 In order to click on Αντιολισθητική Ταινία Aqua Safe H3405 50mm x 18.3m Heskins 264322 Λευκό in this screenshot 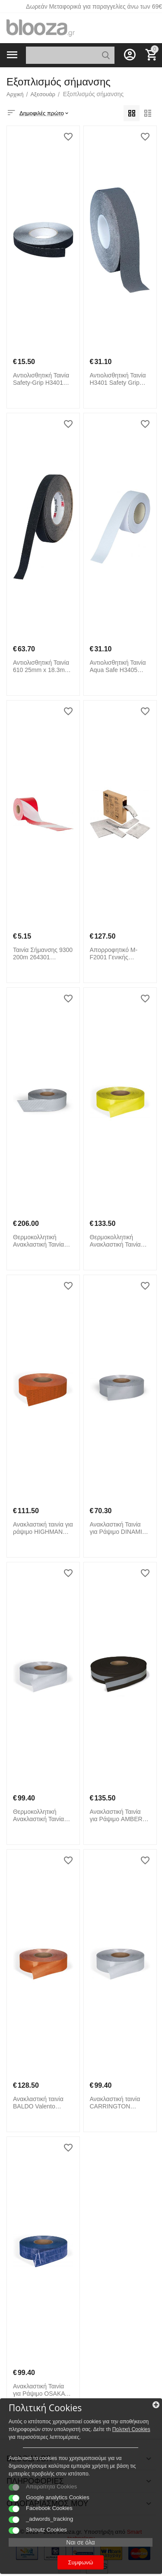, I will do `click(118, 666)`.